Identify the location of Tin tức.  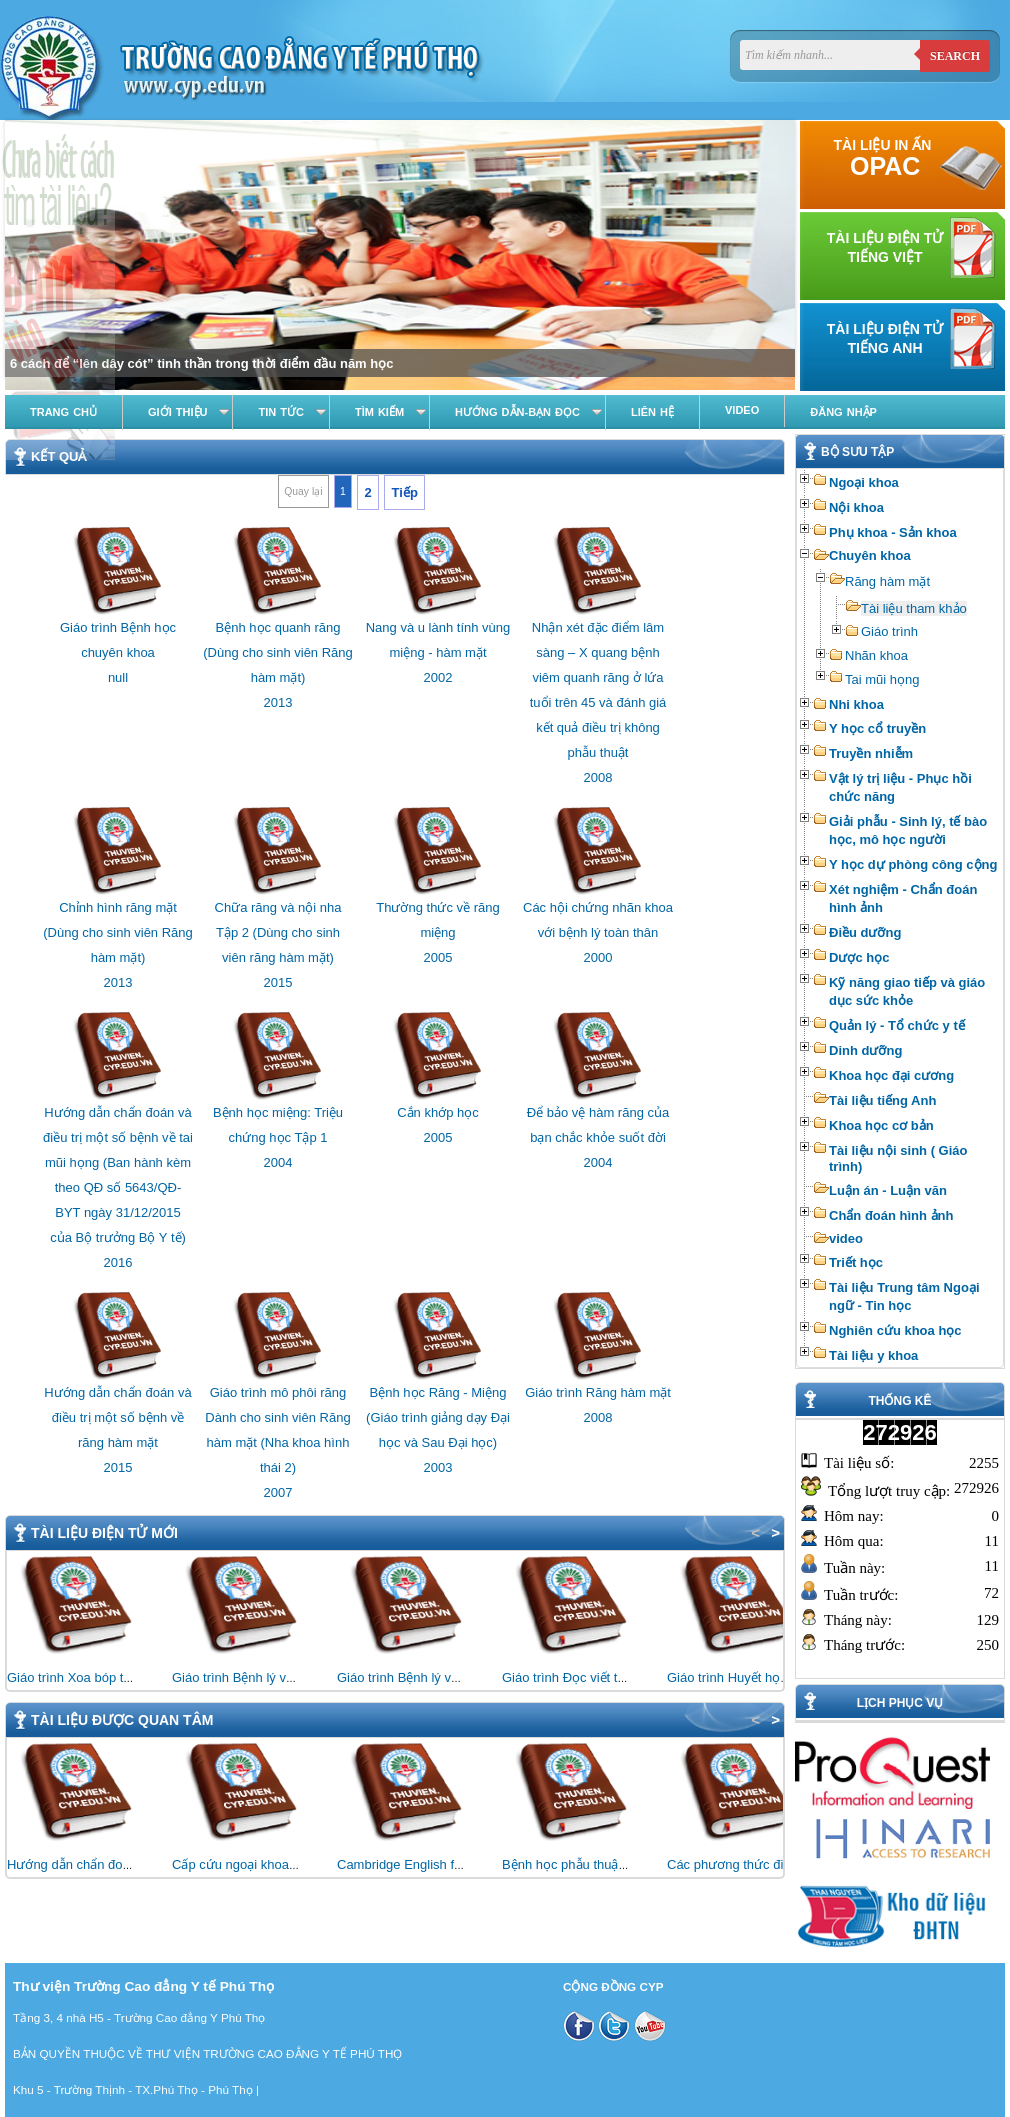
(280, 412).